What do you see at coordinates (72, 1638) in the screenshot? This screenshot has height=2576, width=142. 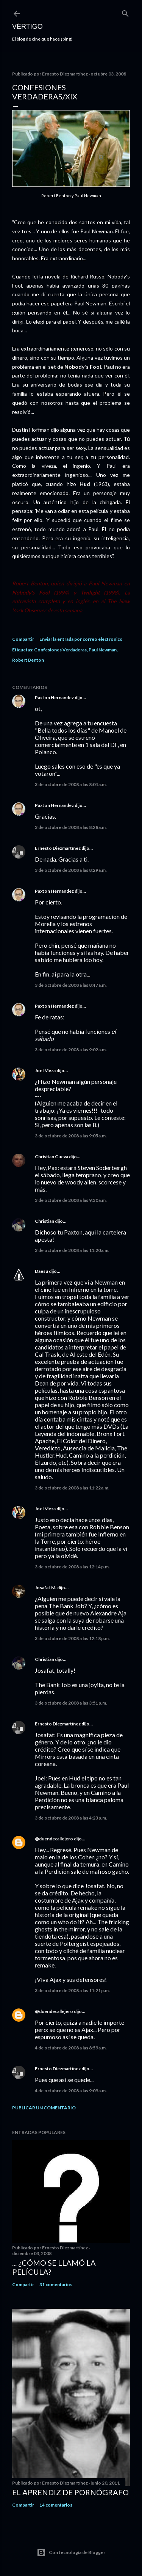 I see `3 de octubre de 2008 a las 12:18 p.m.` at bounding box center [72, 1638].